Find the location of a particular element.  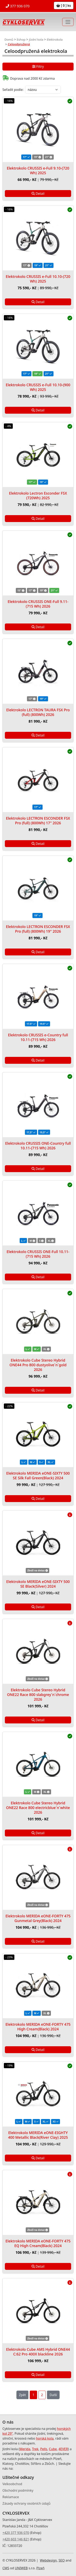

Seřadit podle: is located at coordinates (13, 89).